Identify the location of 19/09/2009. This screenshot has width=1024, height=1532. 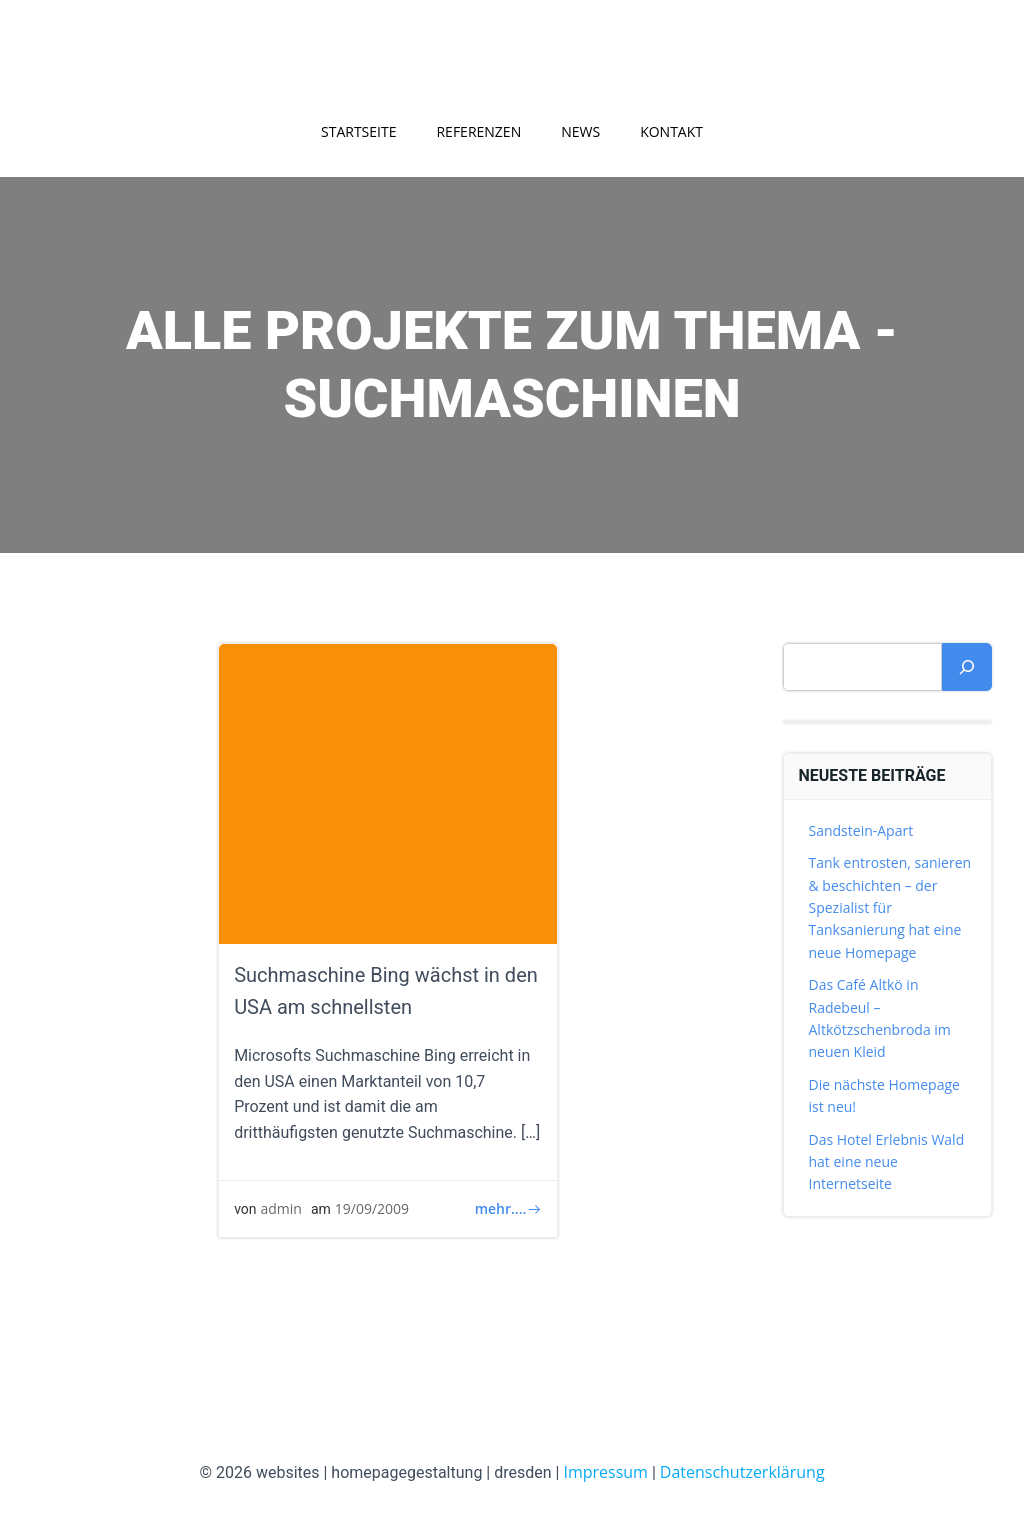
(372, 1208).